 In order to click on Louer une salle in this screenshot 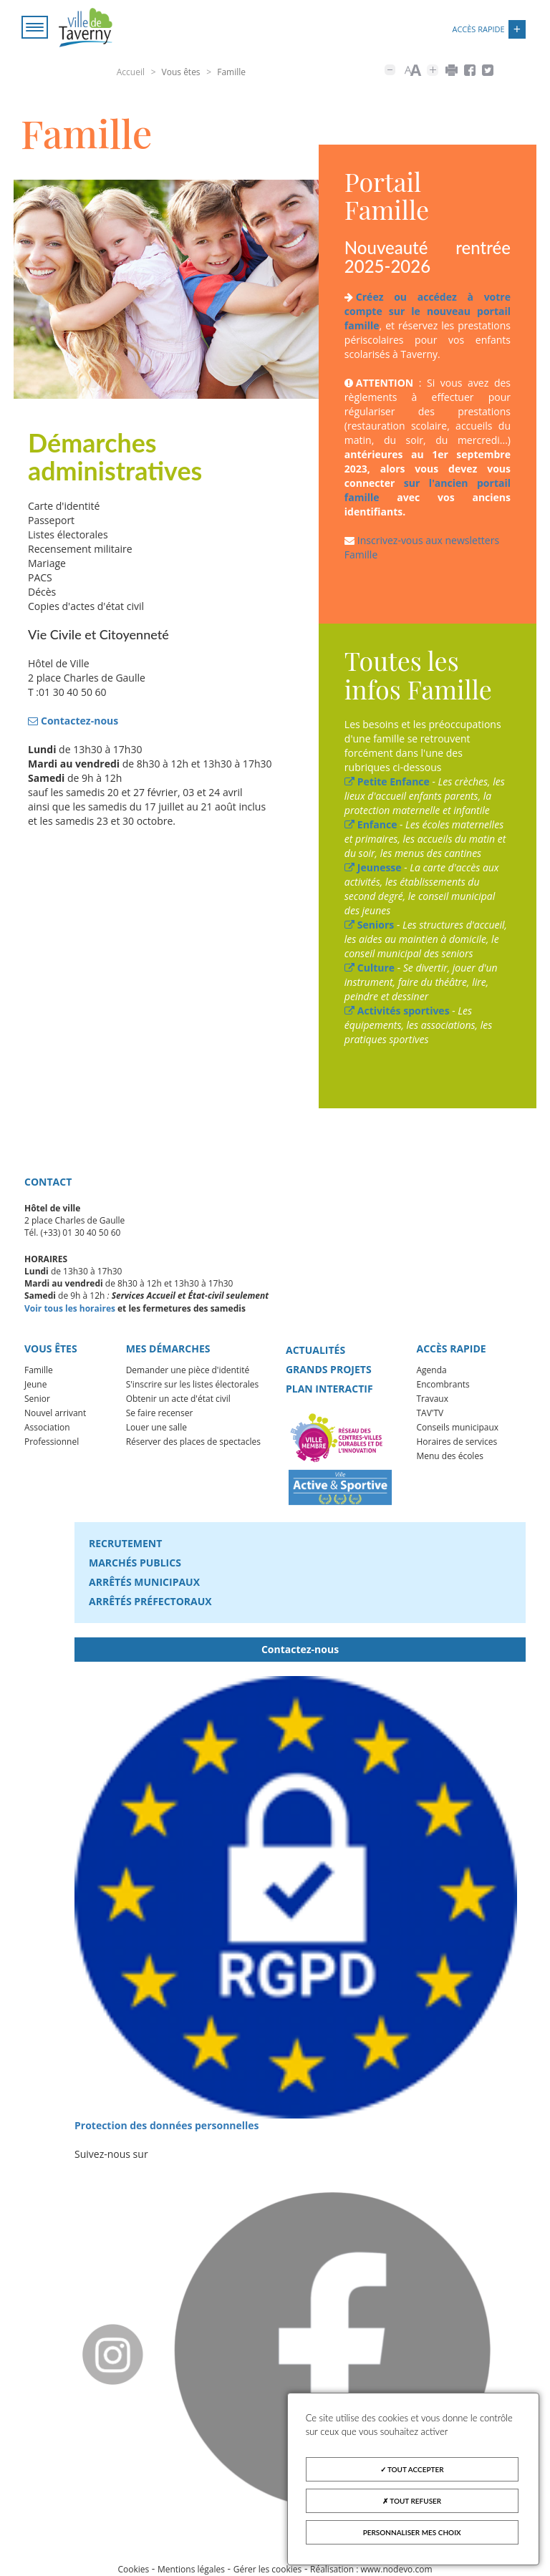, I will do `click(156, 1428)`.